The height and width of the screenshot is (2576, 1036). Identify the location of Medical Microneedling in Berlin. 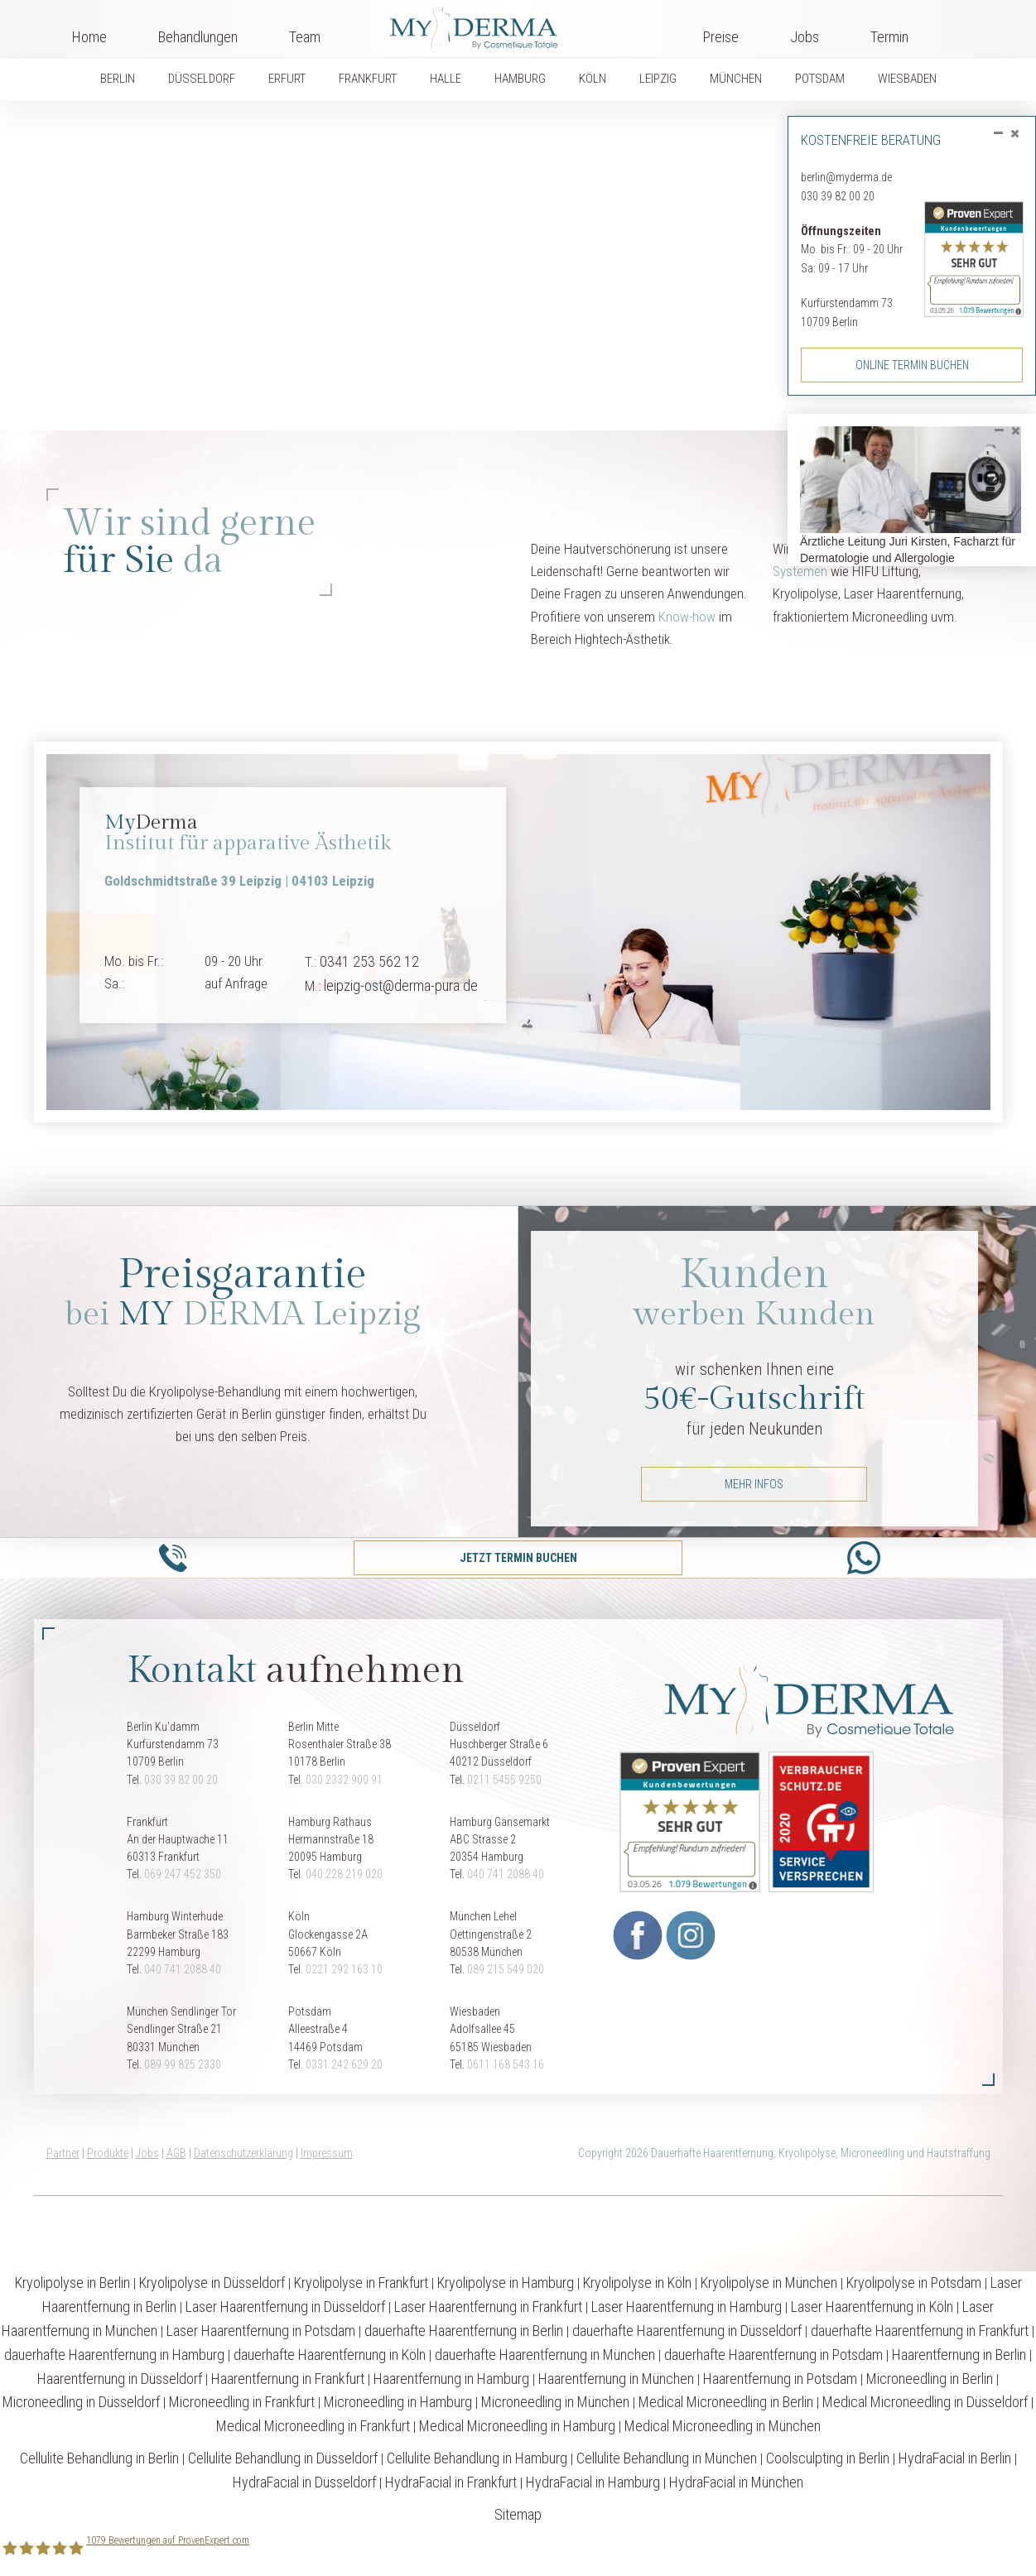
(725, 2401).